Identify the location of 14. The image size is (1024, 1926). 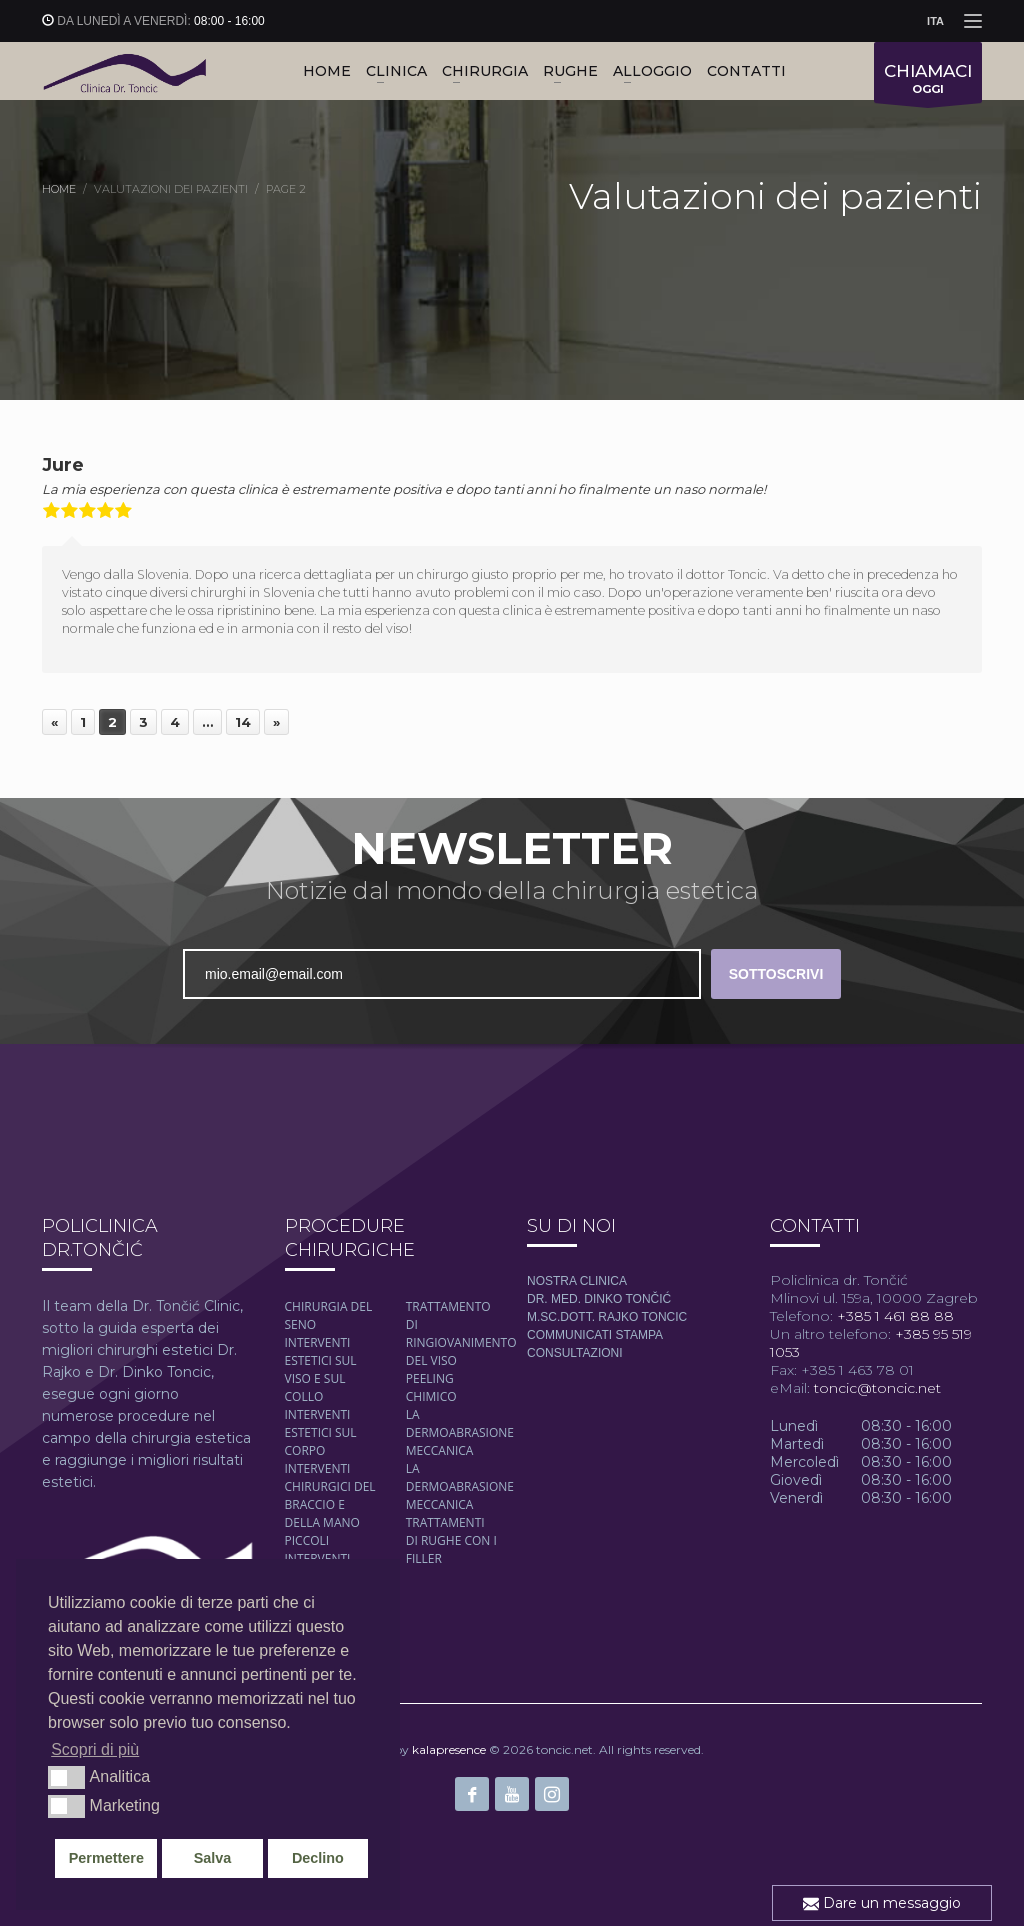
(243, 722).